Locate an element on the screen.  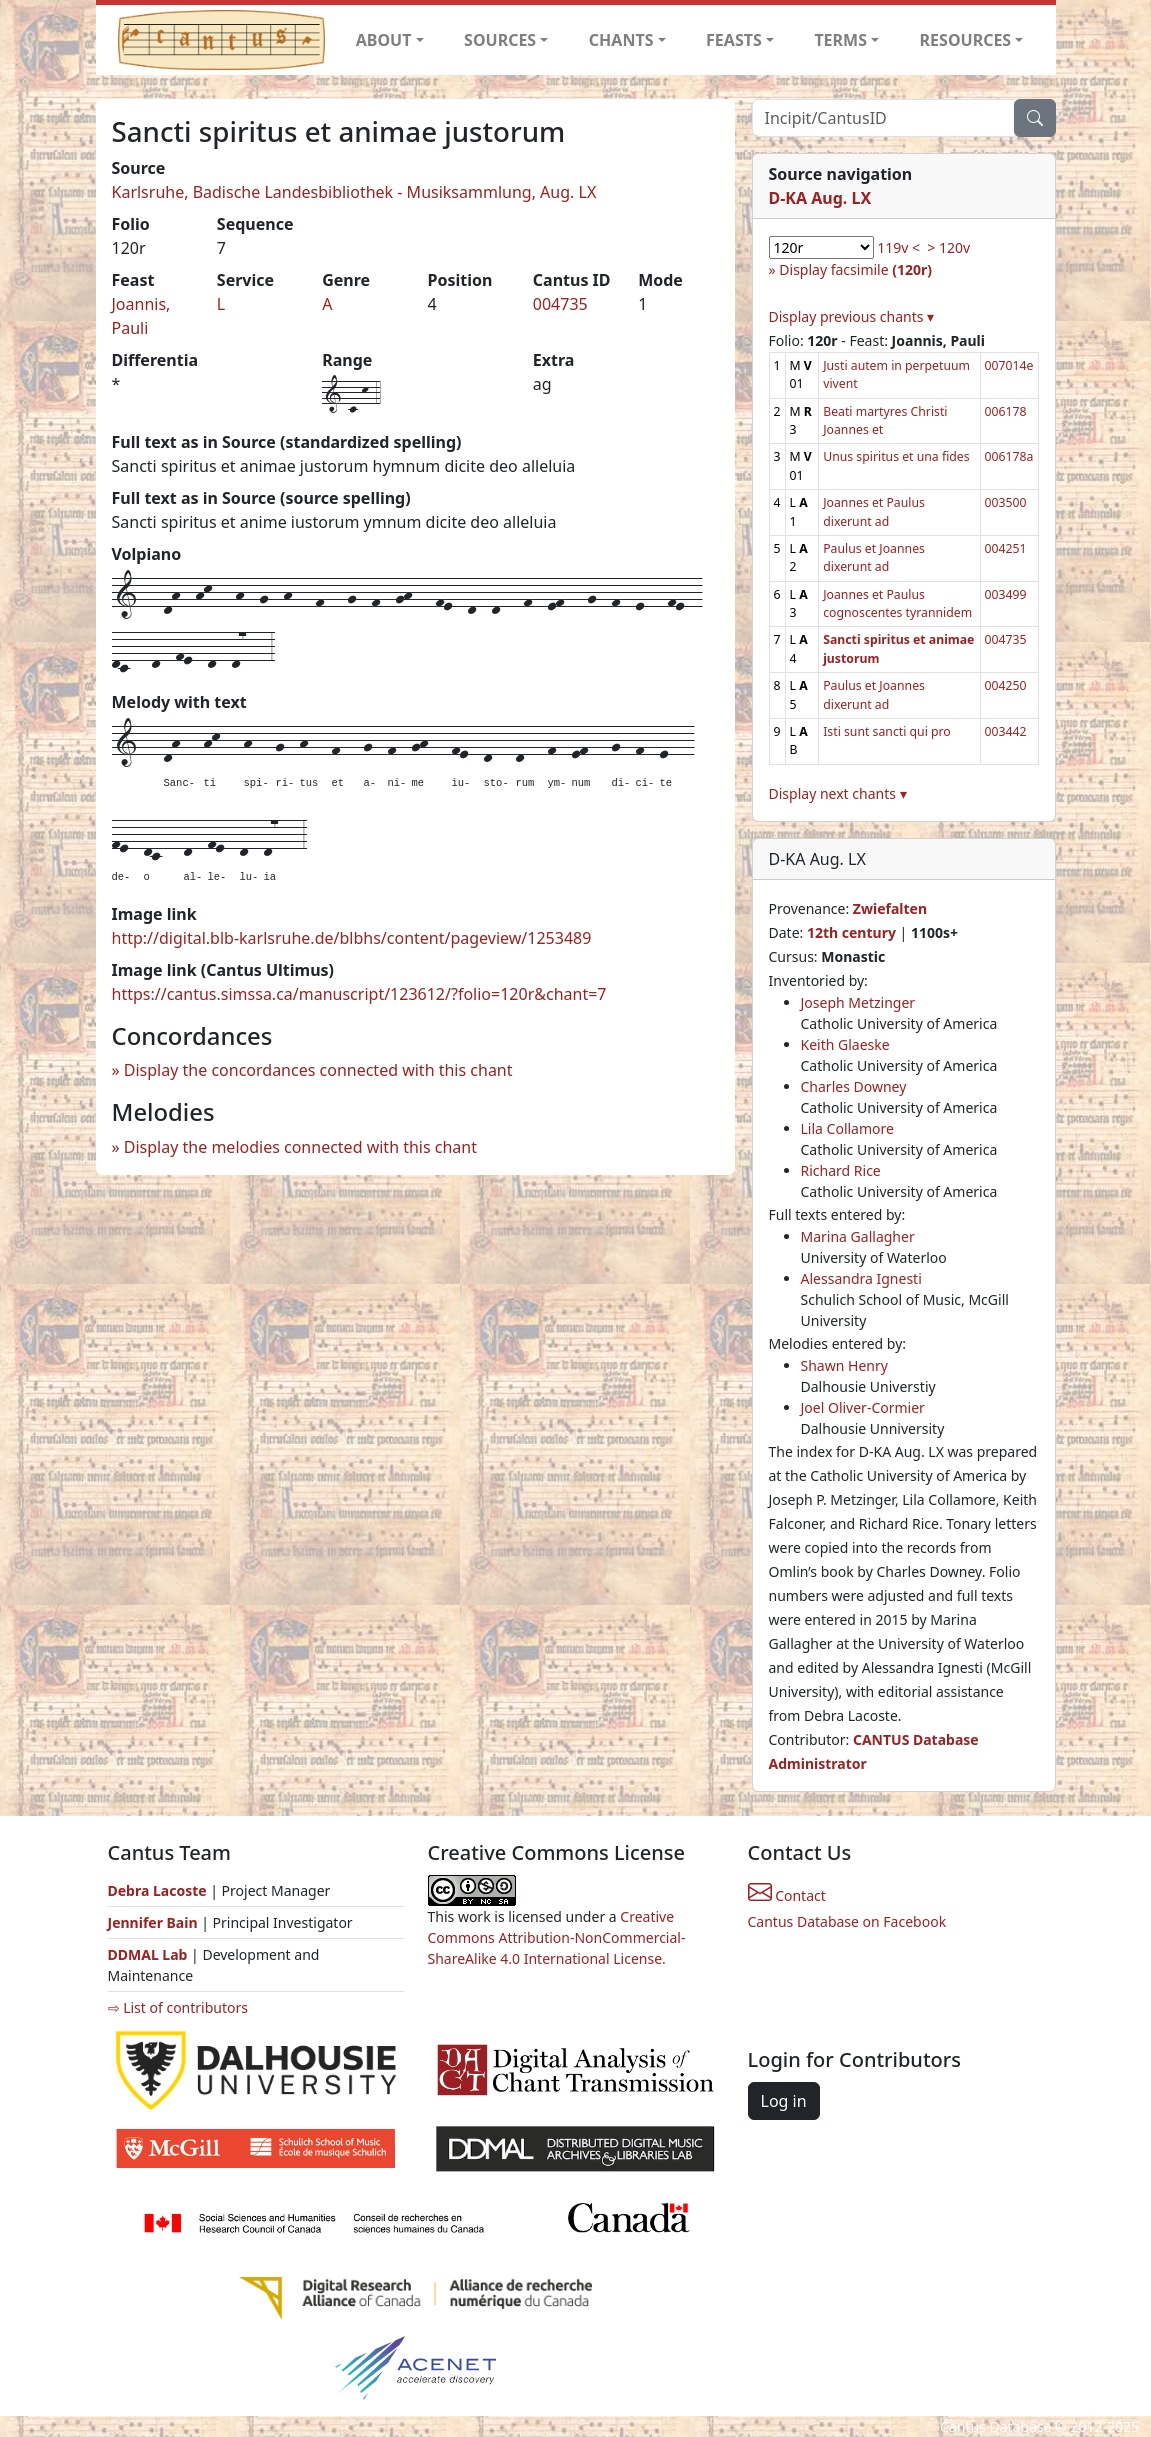
TERMS [button] is located at coordinates (840, 40).